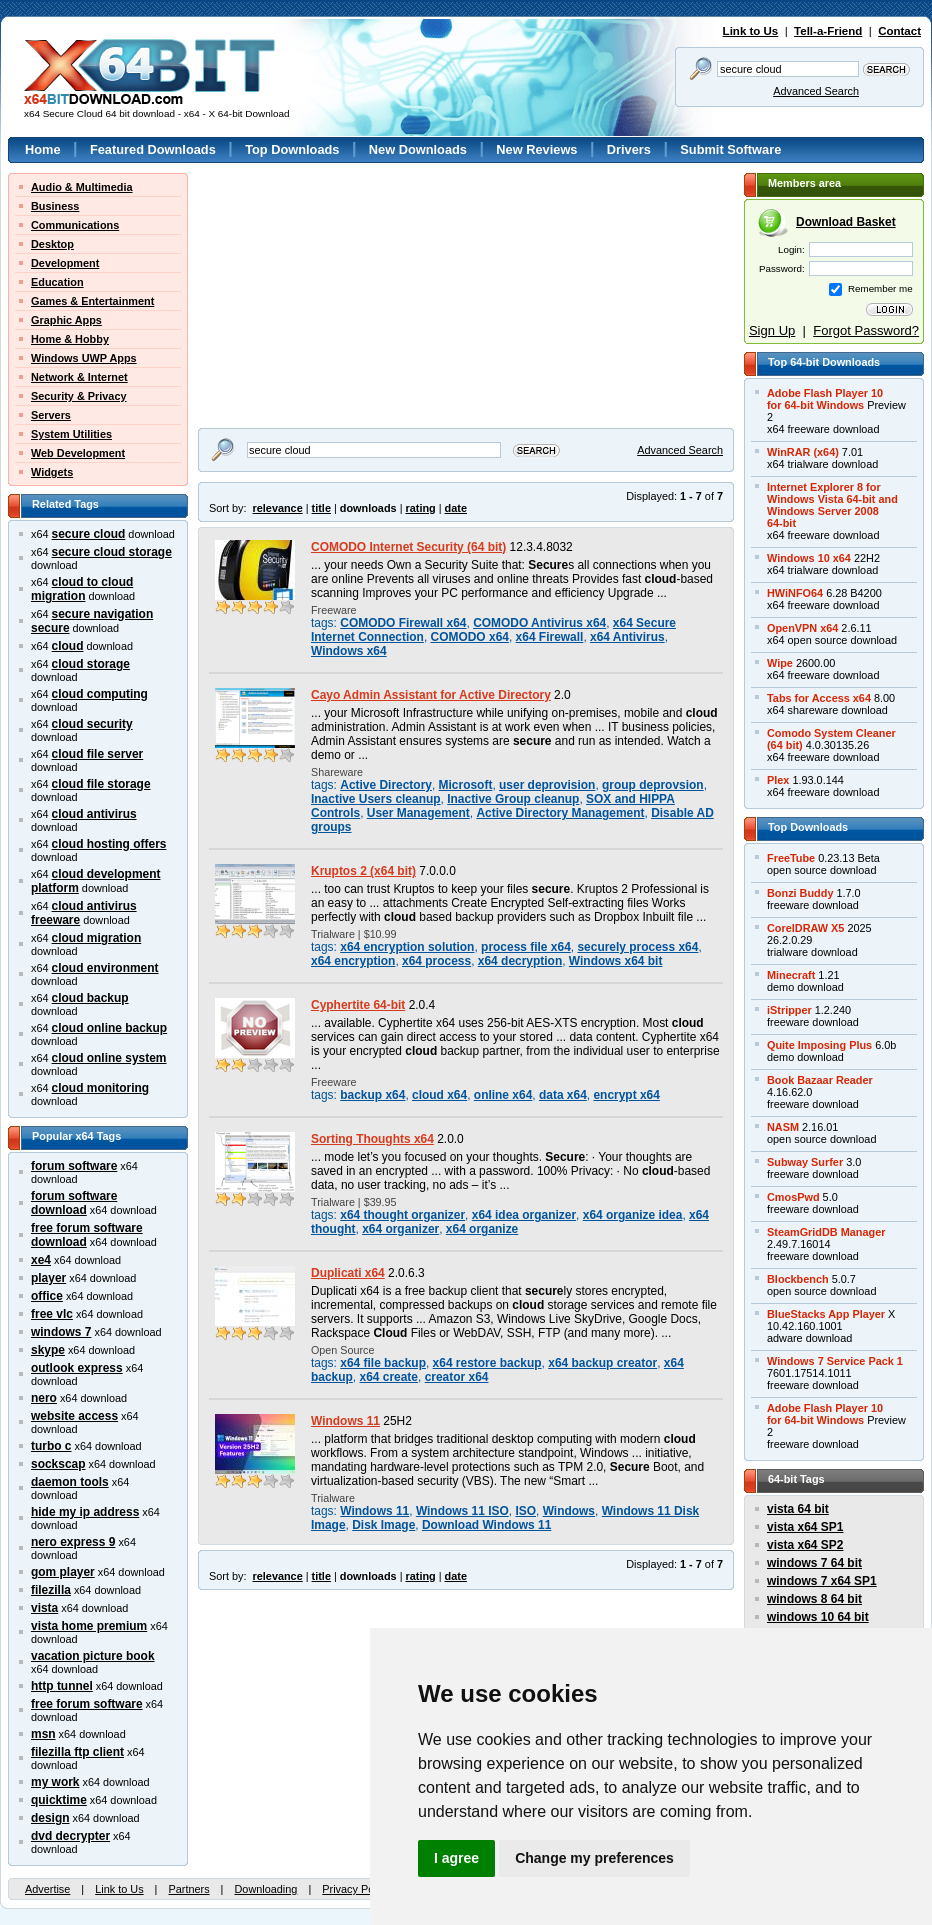  I want to click on free vlc, so click(52, 1314).